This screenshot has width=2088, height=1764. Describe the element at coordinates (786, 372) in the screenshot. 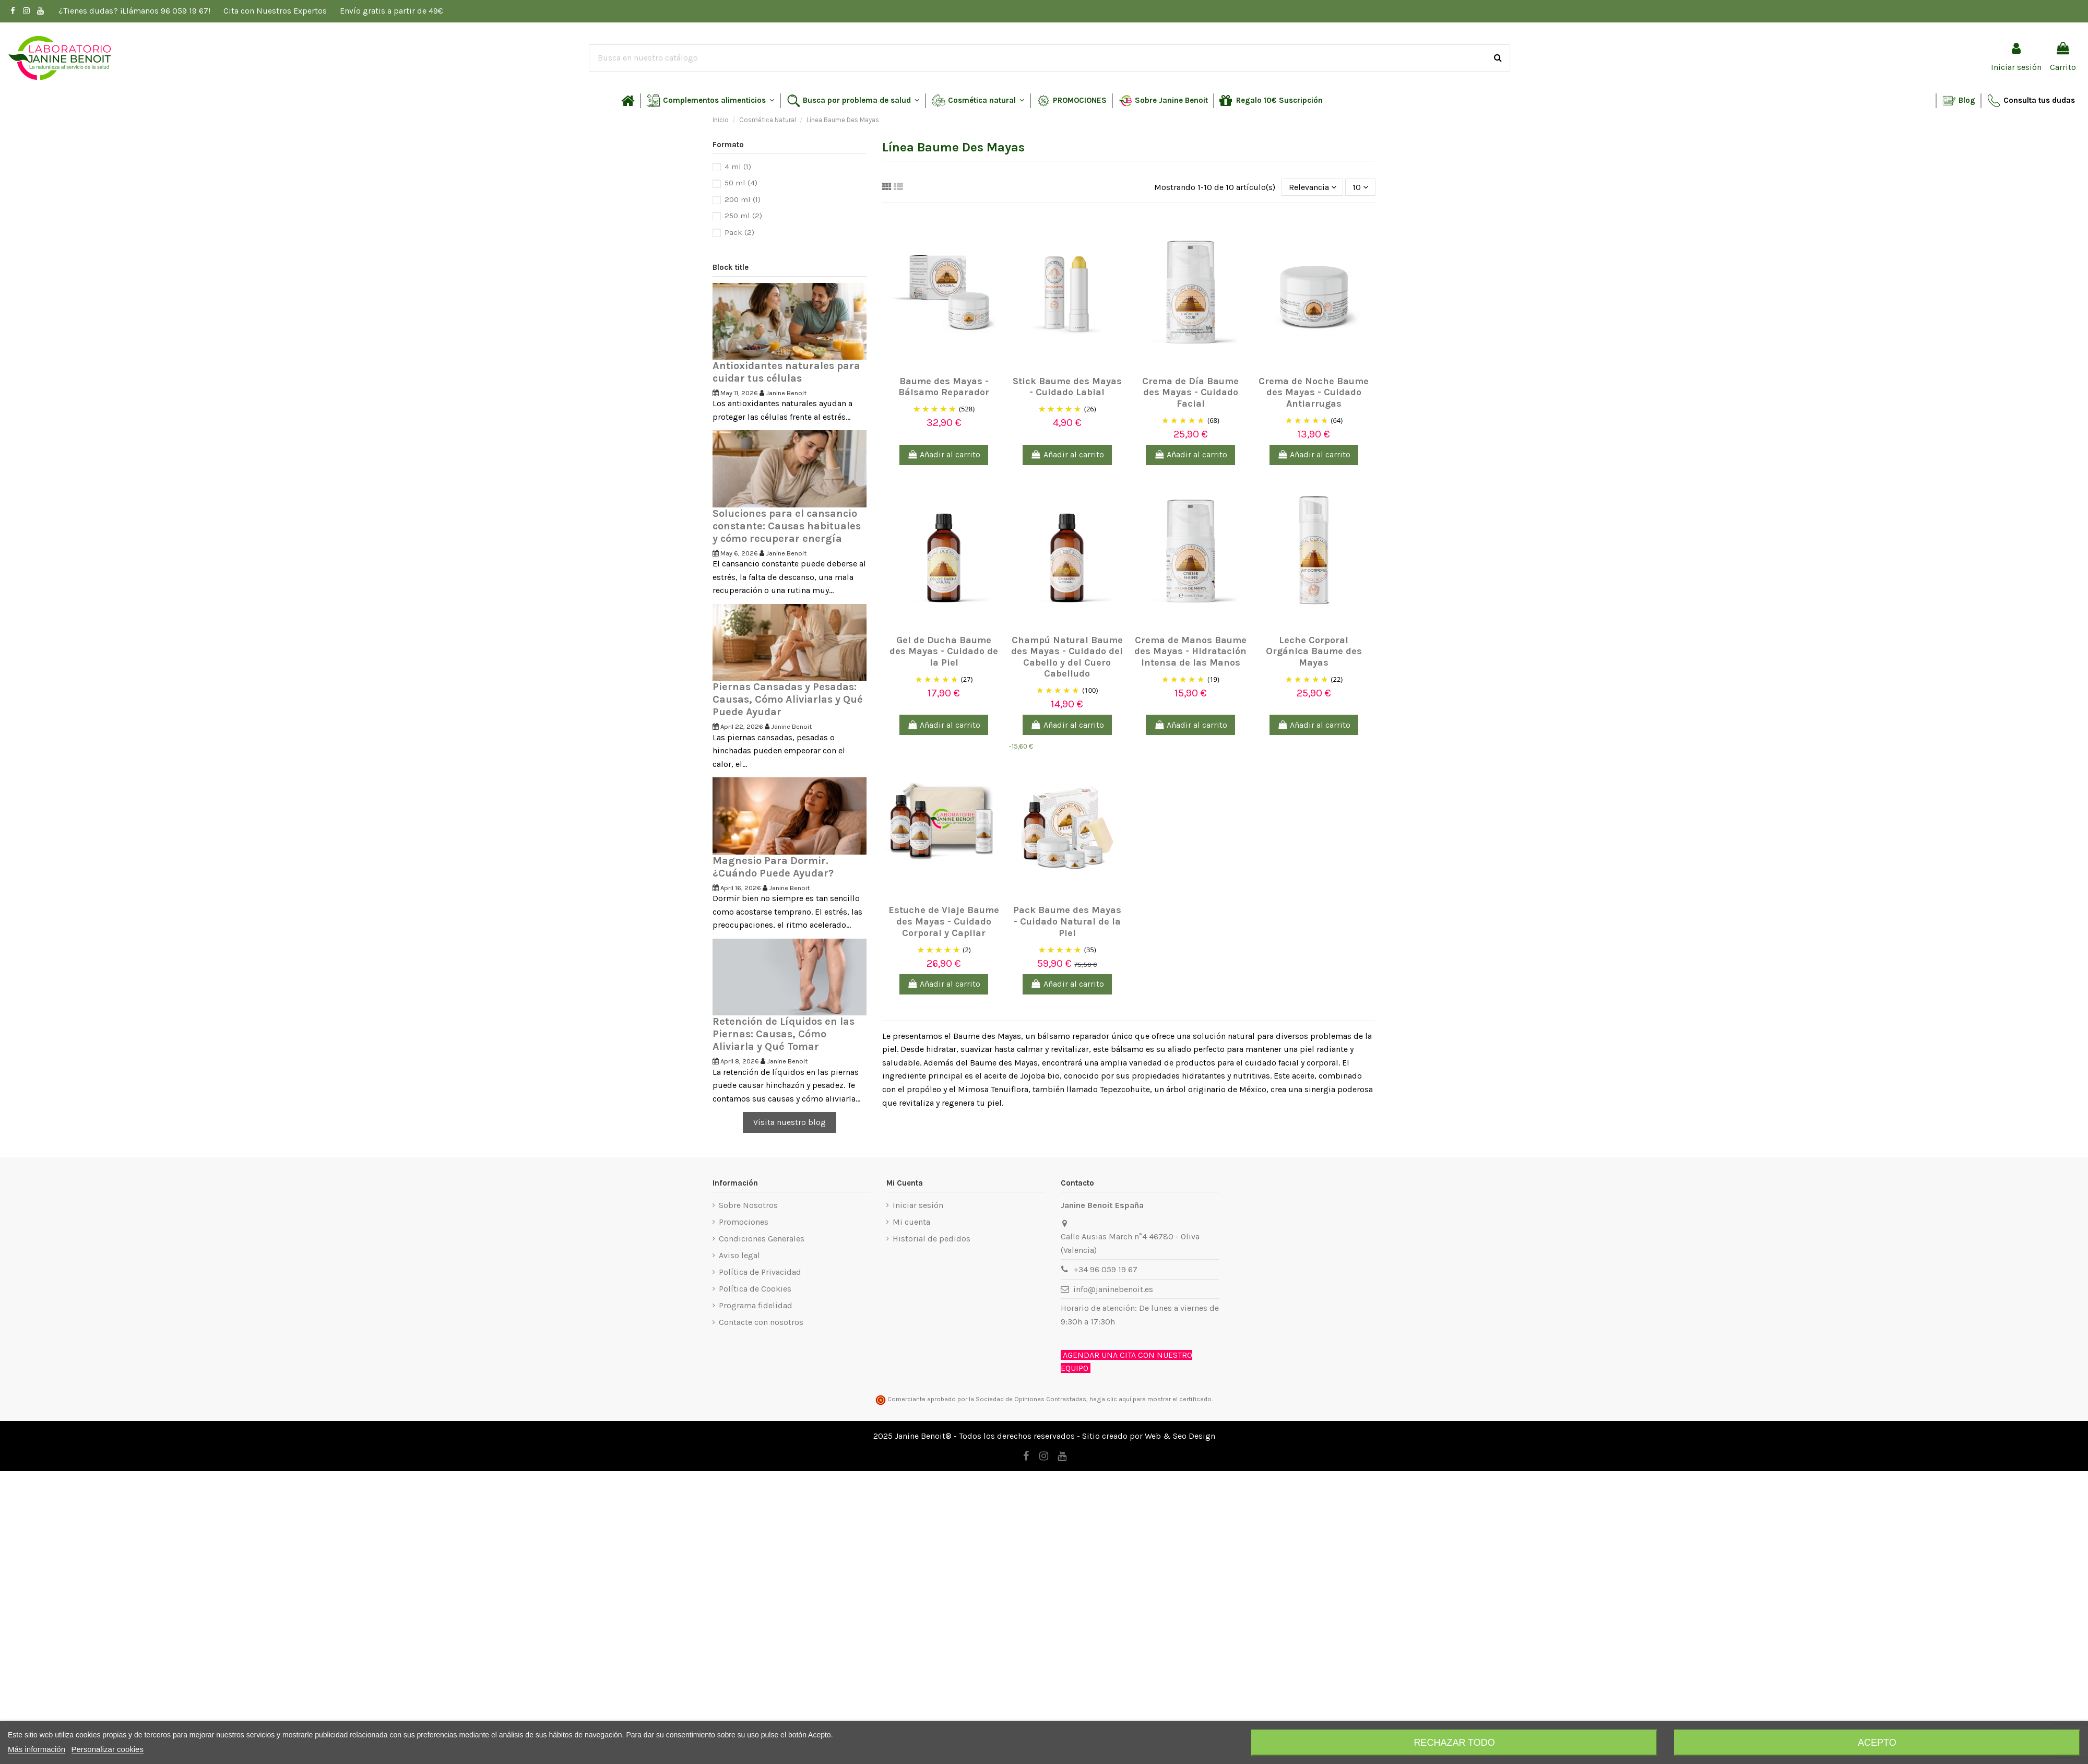

I see `Antioxidantes naturales para cuidar tus células` at that location.